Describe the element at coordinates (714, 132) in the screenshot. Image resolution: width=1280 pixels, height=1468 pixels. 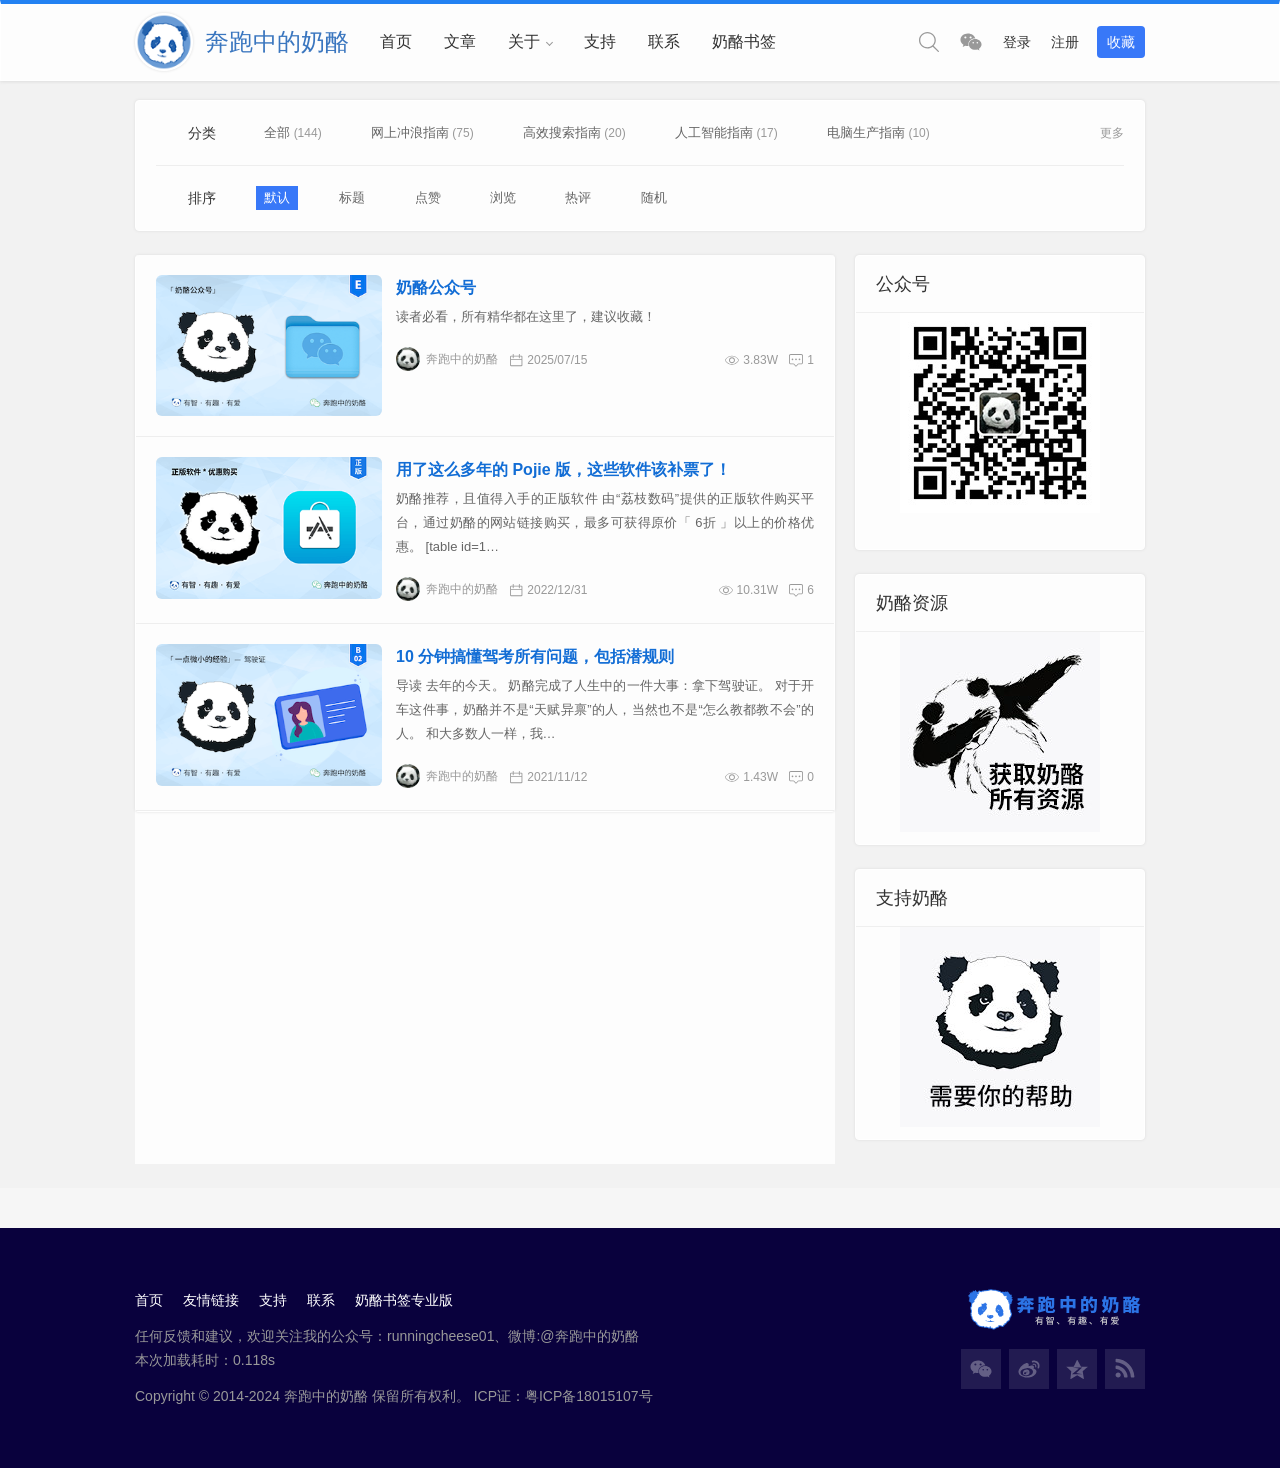
I see `人工智能指南` at that location.